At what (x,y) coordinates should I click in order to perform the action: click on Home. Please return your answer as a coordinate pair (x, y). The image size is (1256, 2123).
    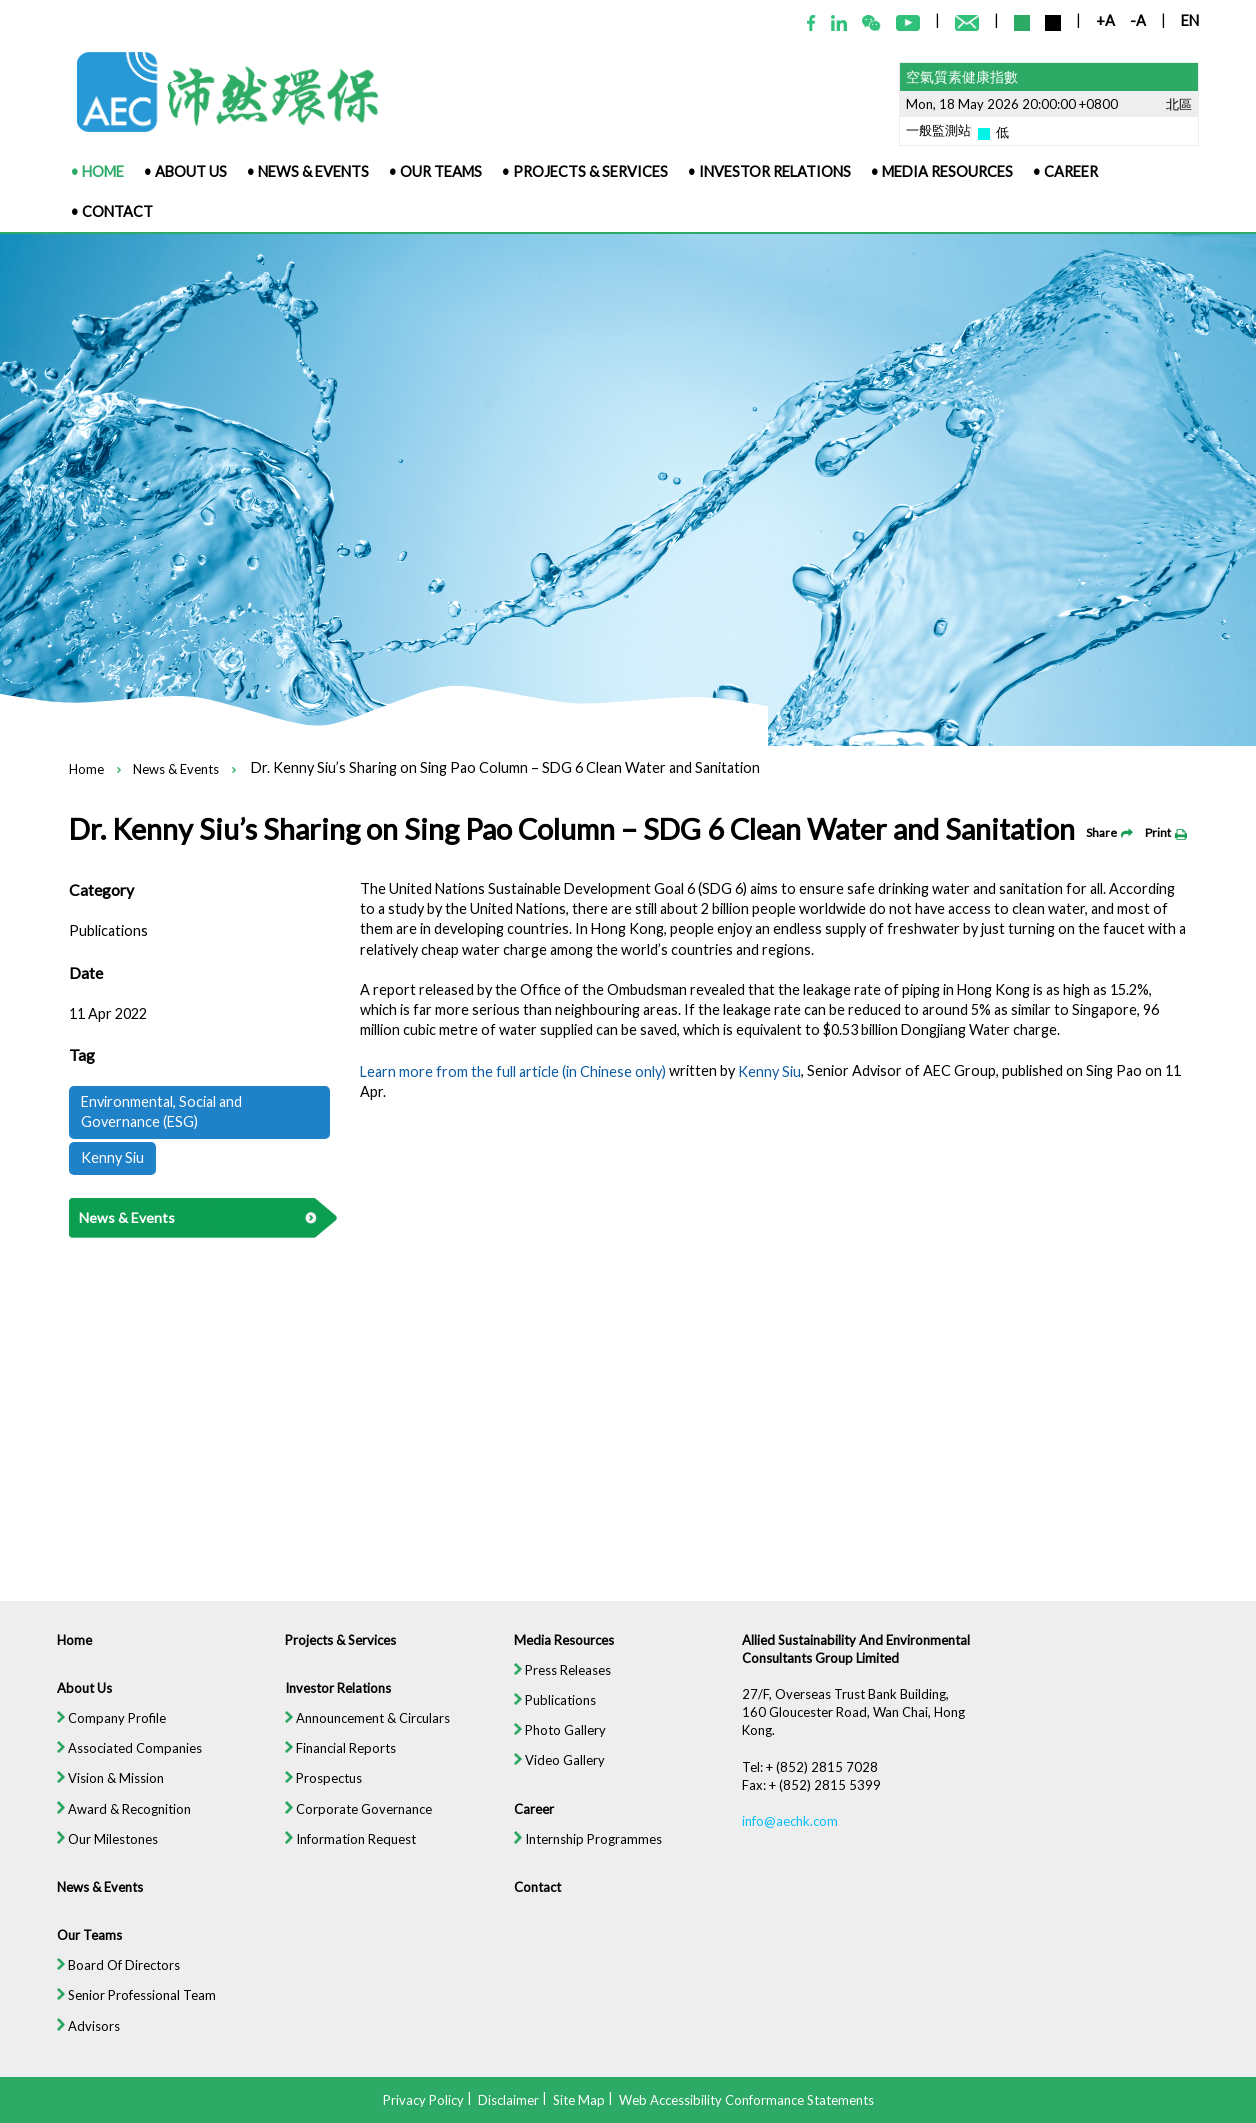
    Looking at the image, I should click on (86, 770).